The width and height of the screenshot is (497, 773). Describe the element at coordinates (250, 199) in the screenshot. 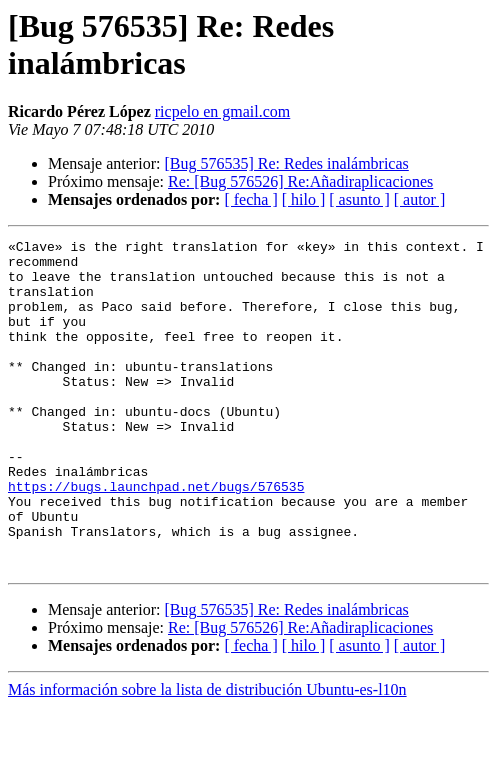

I see `[ fecha ]` at that location.